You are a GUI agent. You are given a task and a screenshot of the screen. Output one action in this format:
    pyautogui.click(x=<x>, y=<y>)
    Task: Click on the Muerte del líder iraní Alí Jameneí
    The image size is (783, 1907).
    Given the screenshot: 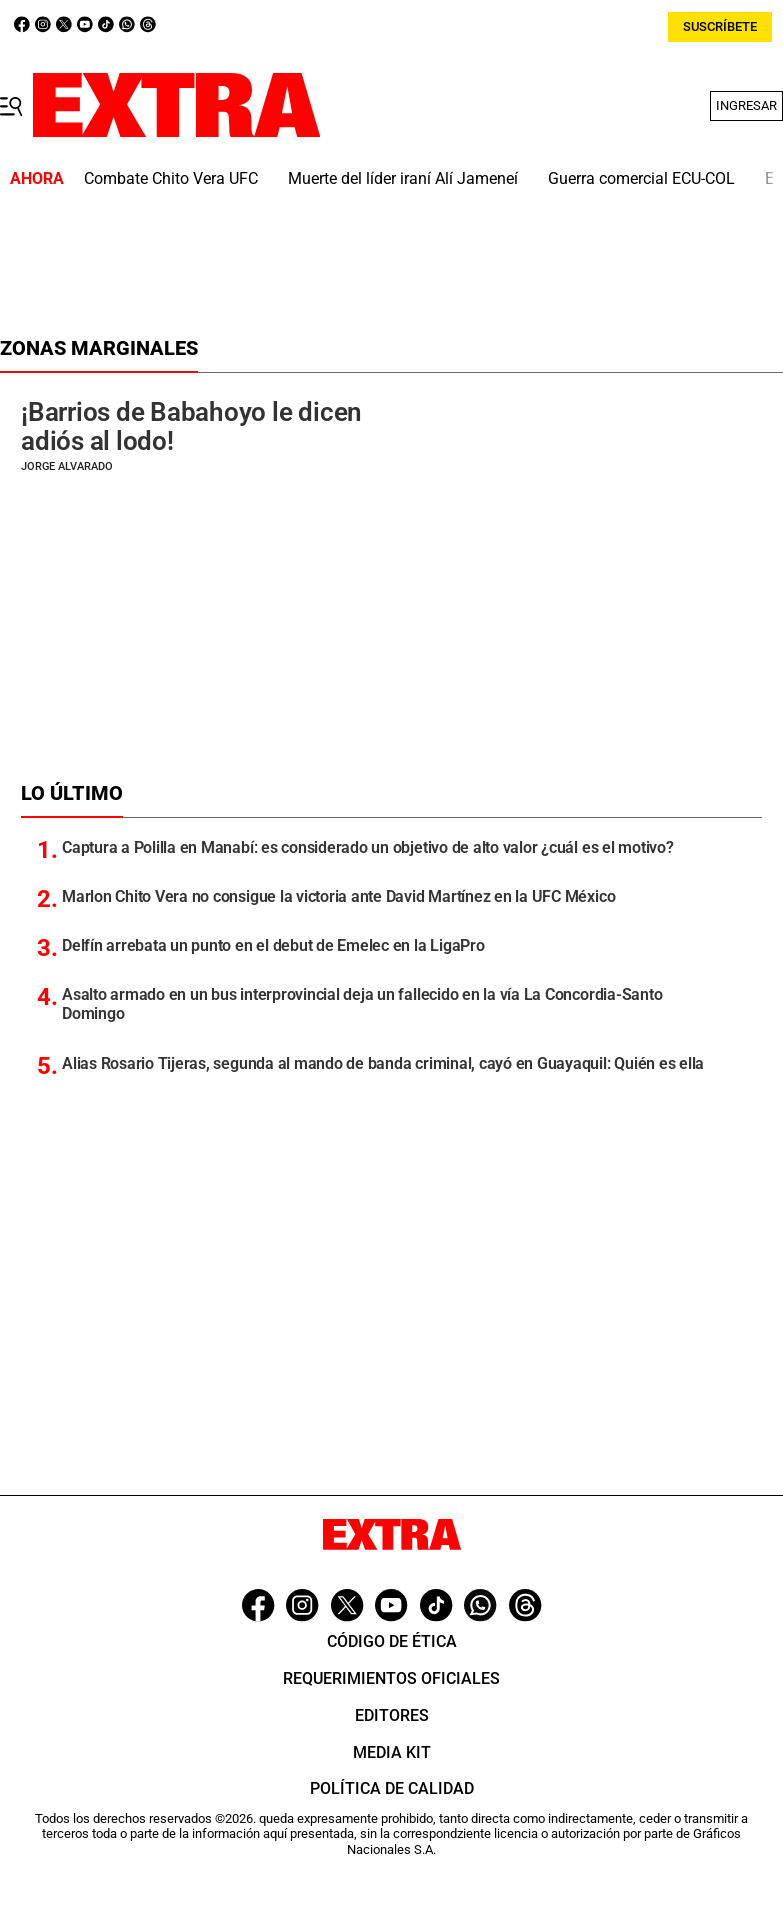 What is the action you would take?
    pyautogui.click(x=403, y=178)
    